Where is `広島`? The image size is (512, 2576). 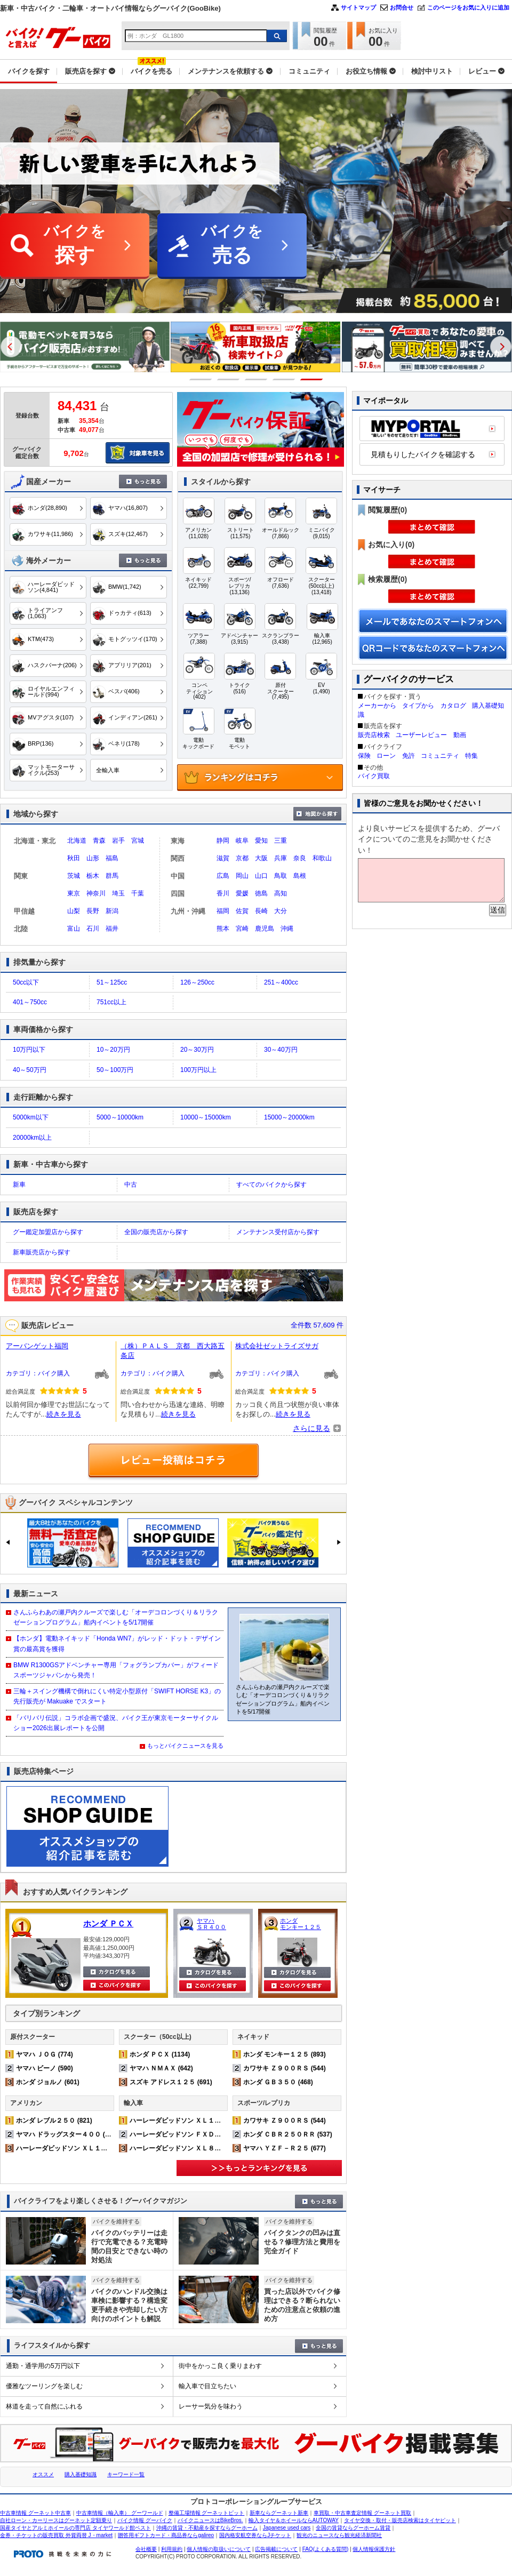 広島 is located at coordinates (223, 875).